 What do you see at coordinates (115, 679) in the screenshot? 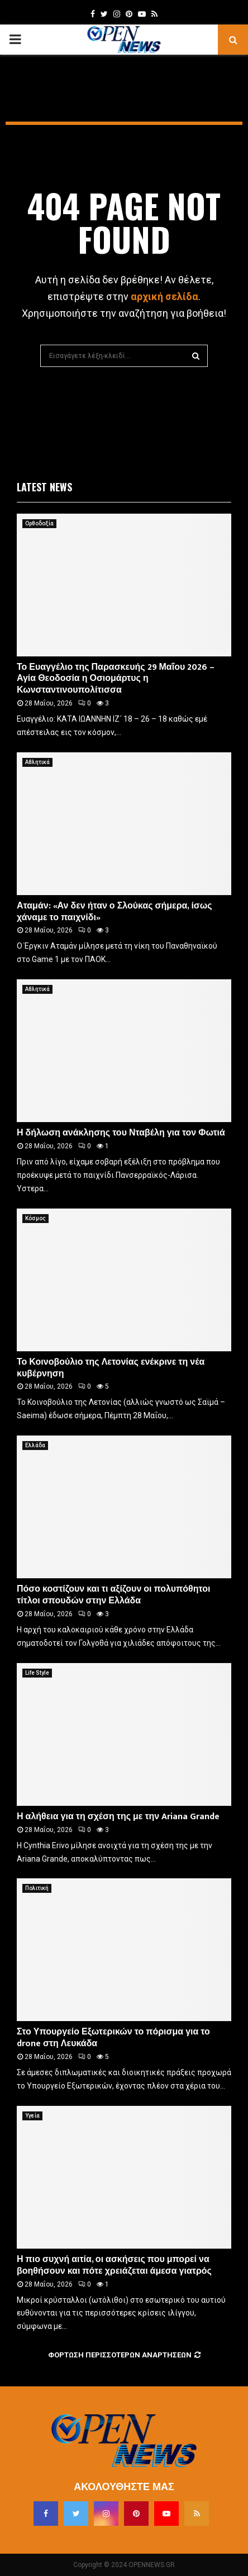
I see `Το Ευαγγέλιο της Παρασκευής 29 Μαΐου 2026 – Αγία Θεοδοσία η Οσιομάρτυς η Κωνσταντινουπολίτισσα` at bounding box center [115, 679].